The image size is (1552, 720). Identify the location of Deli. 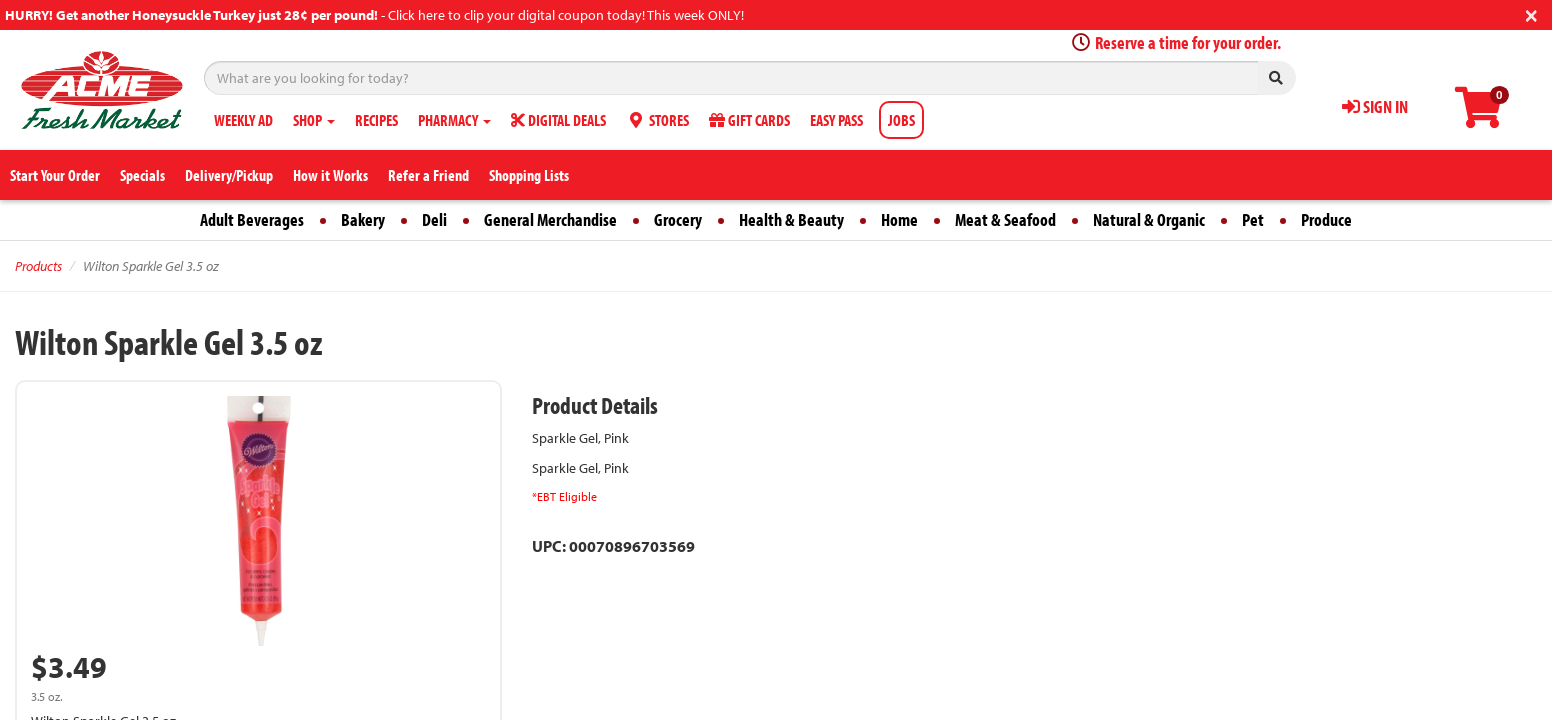
(434, 219).